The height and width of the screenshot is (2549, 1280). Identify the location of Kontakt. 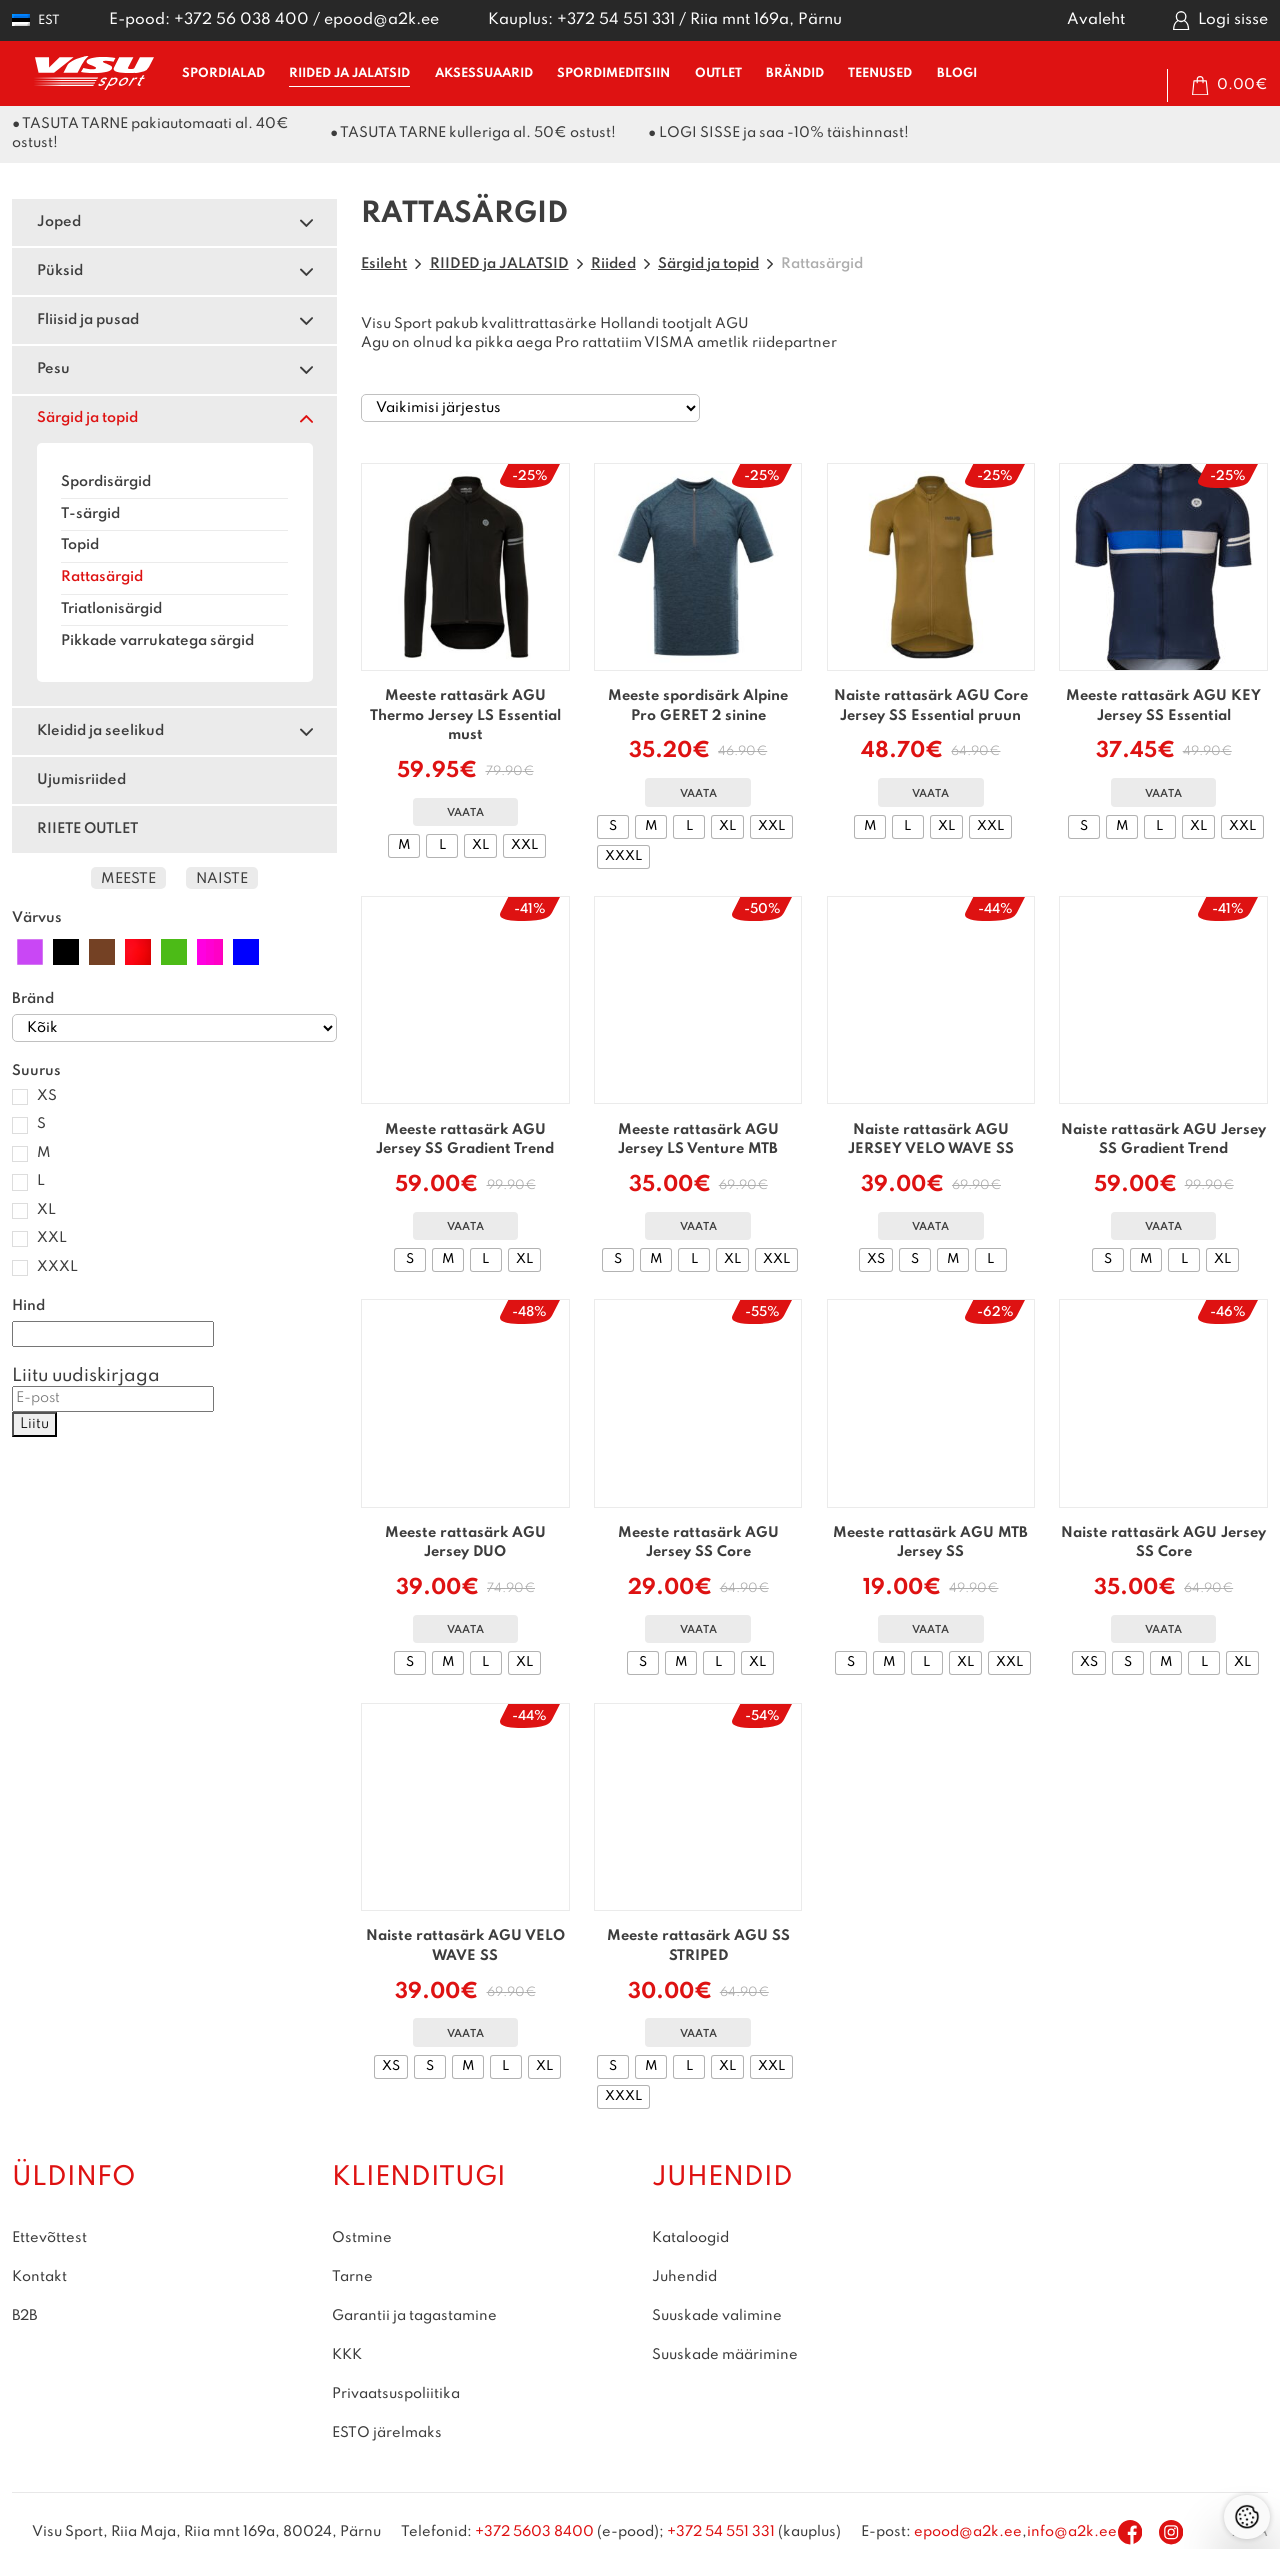
(39, 2277).